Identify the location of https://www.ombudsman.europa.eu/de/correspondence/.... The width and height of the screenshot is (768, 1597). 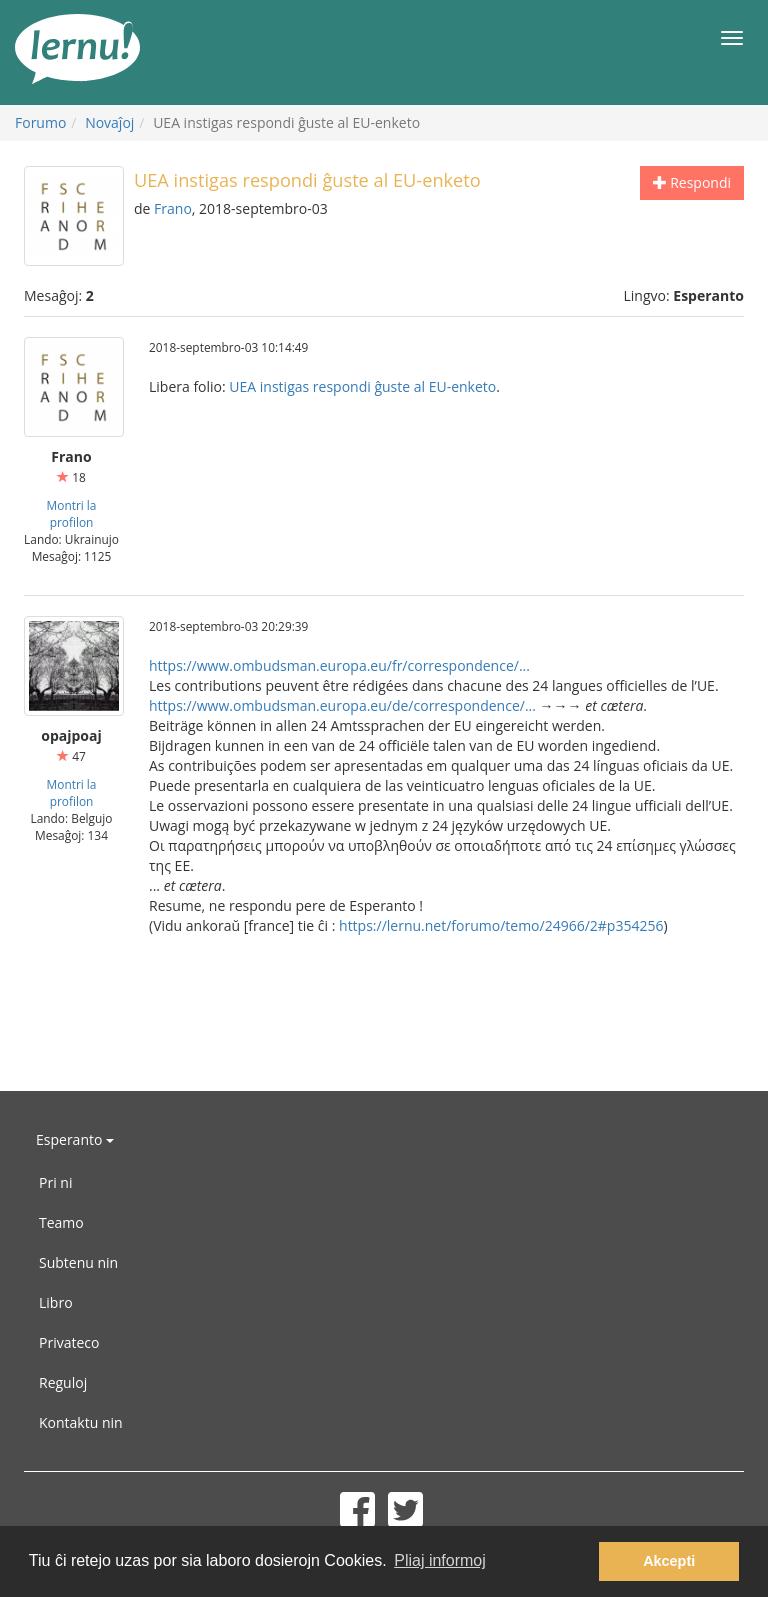
(342, 705).